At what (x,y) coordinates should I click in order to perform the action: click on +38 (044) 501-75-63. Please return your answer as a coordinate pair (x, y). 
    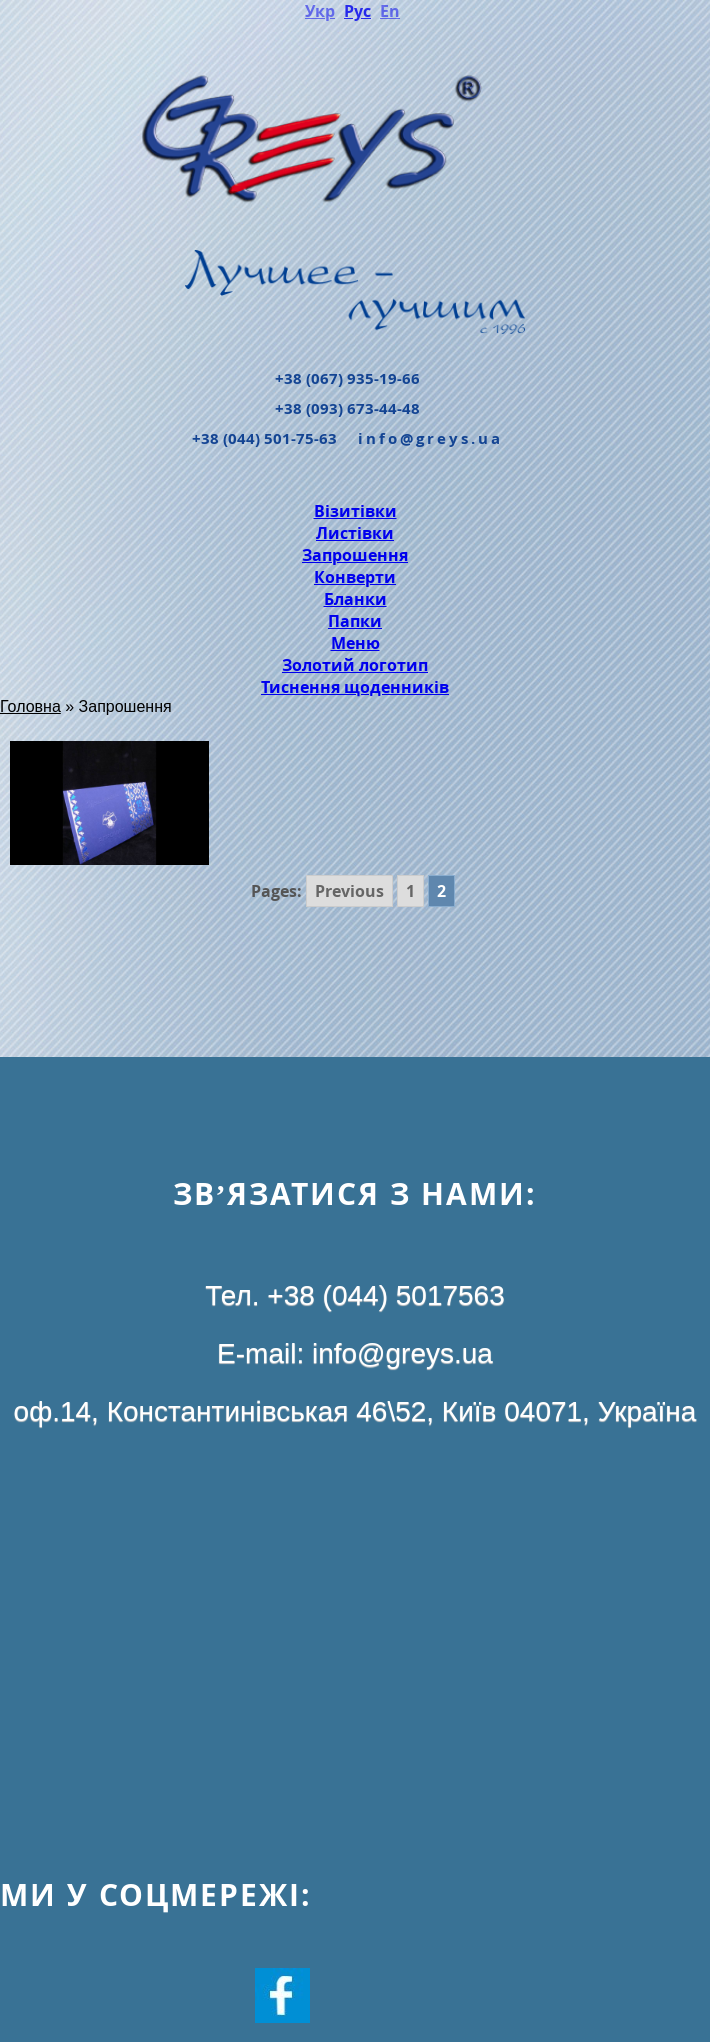
    Looking at the image, I should click on (264, 438).